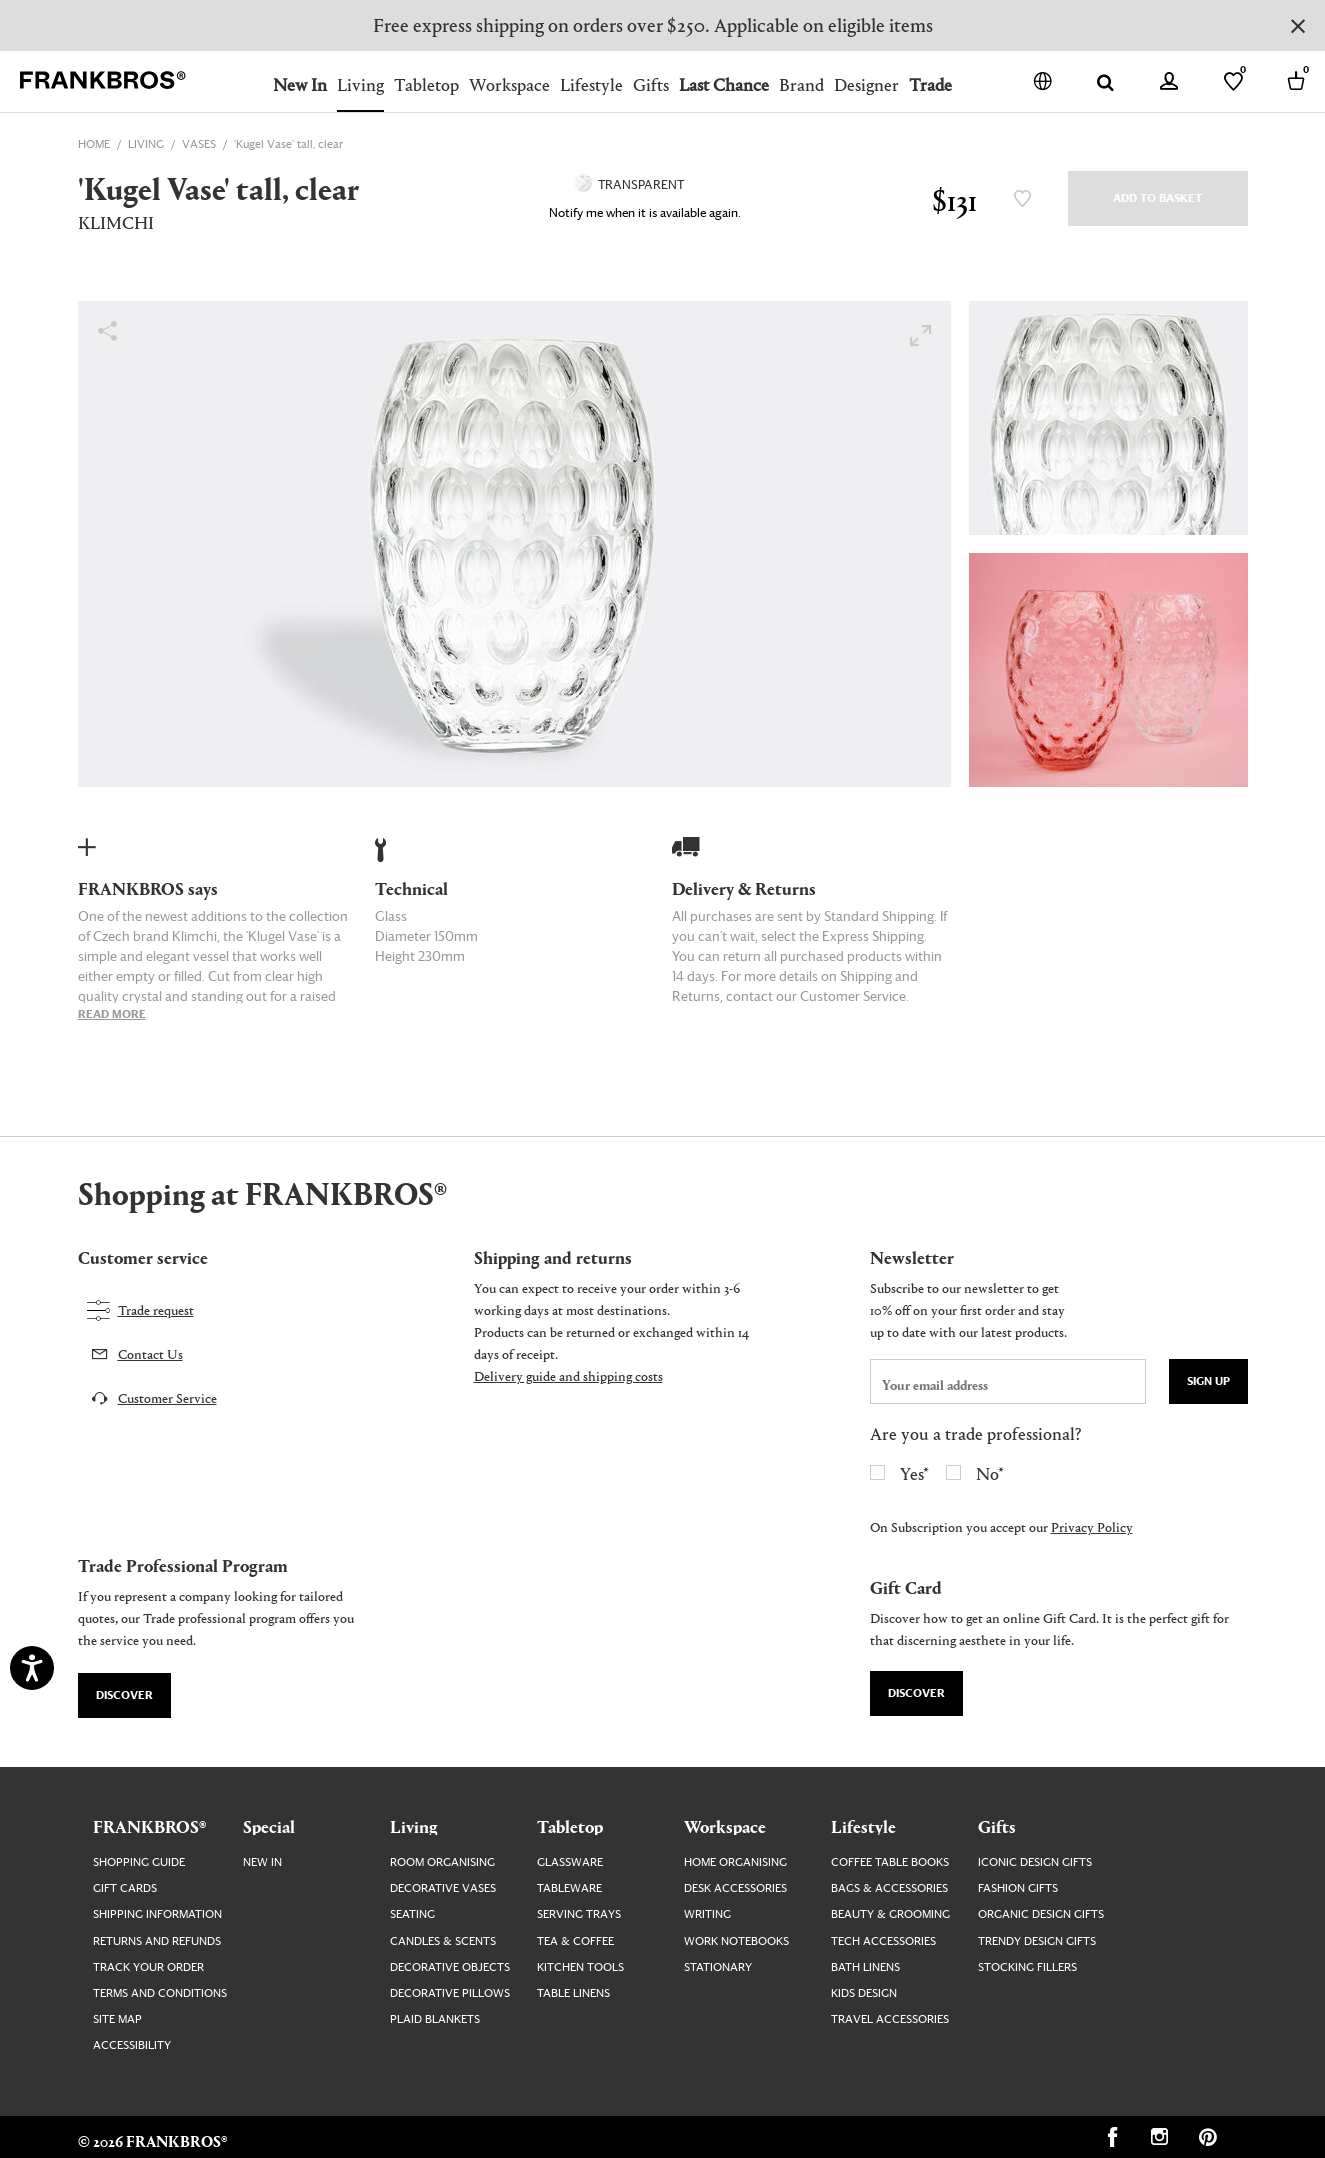 This screenshot has width=1325, height=2158. What do you see at coordinates (167, 1397) in the screenshot?
I see `Customer Service` at bounding box center [167, 1397].